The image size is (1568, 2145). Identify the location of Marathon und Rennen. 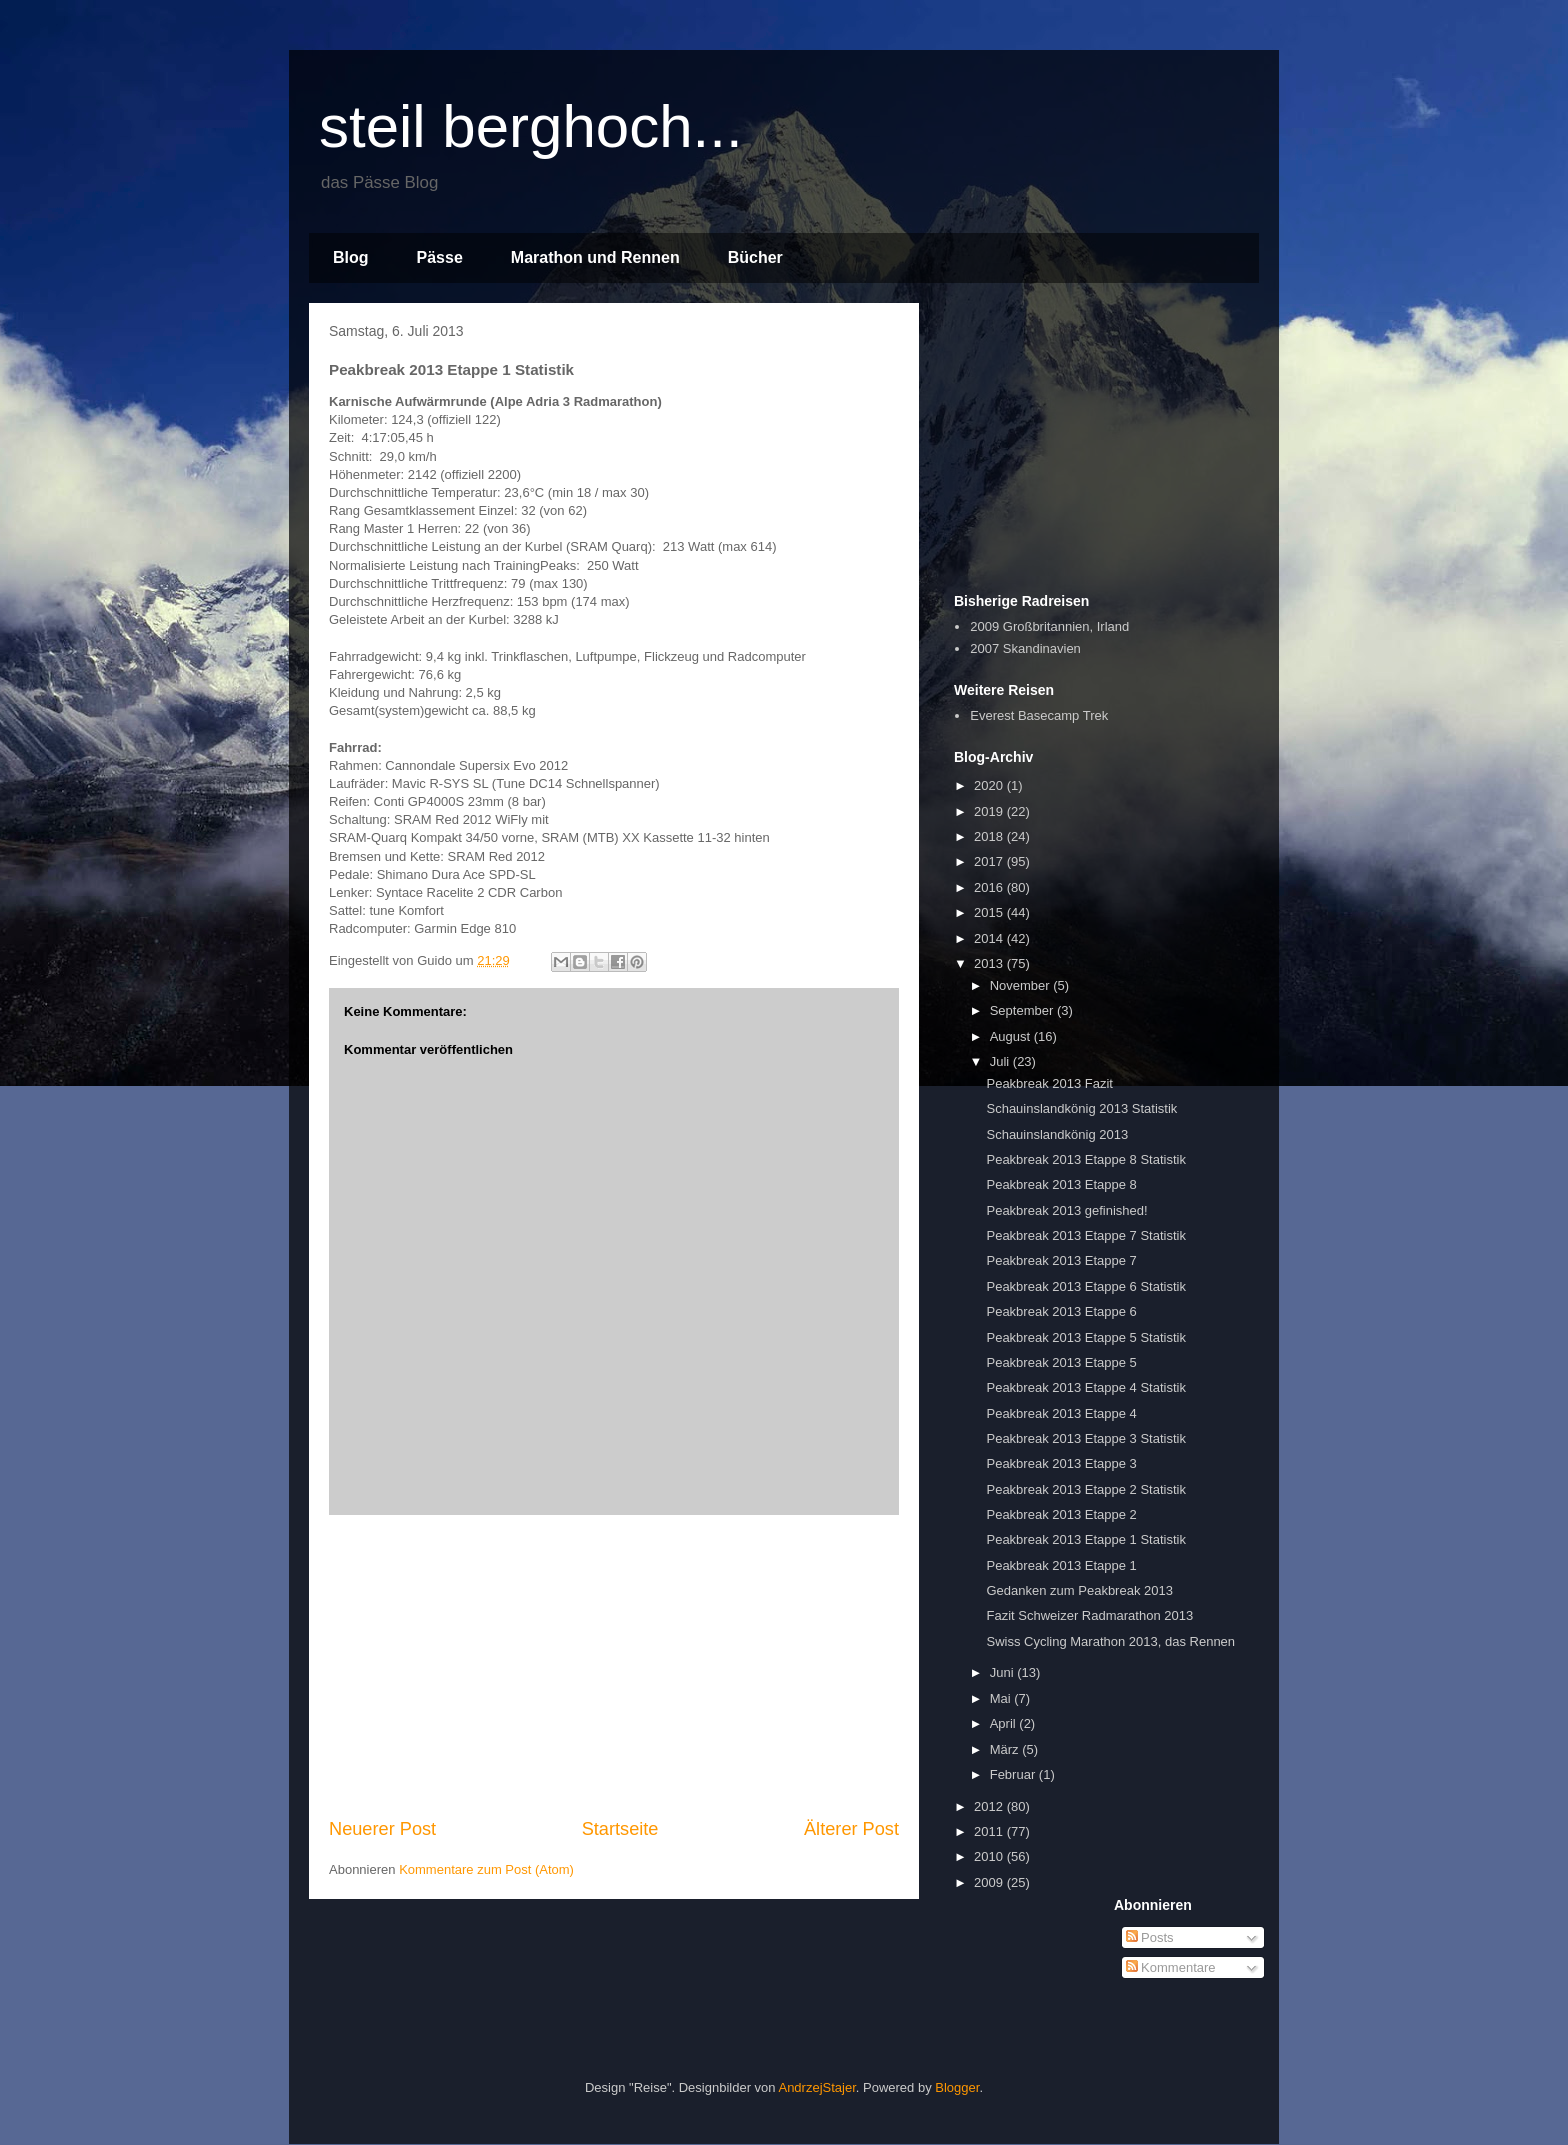
(595, 257).